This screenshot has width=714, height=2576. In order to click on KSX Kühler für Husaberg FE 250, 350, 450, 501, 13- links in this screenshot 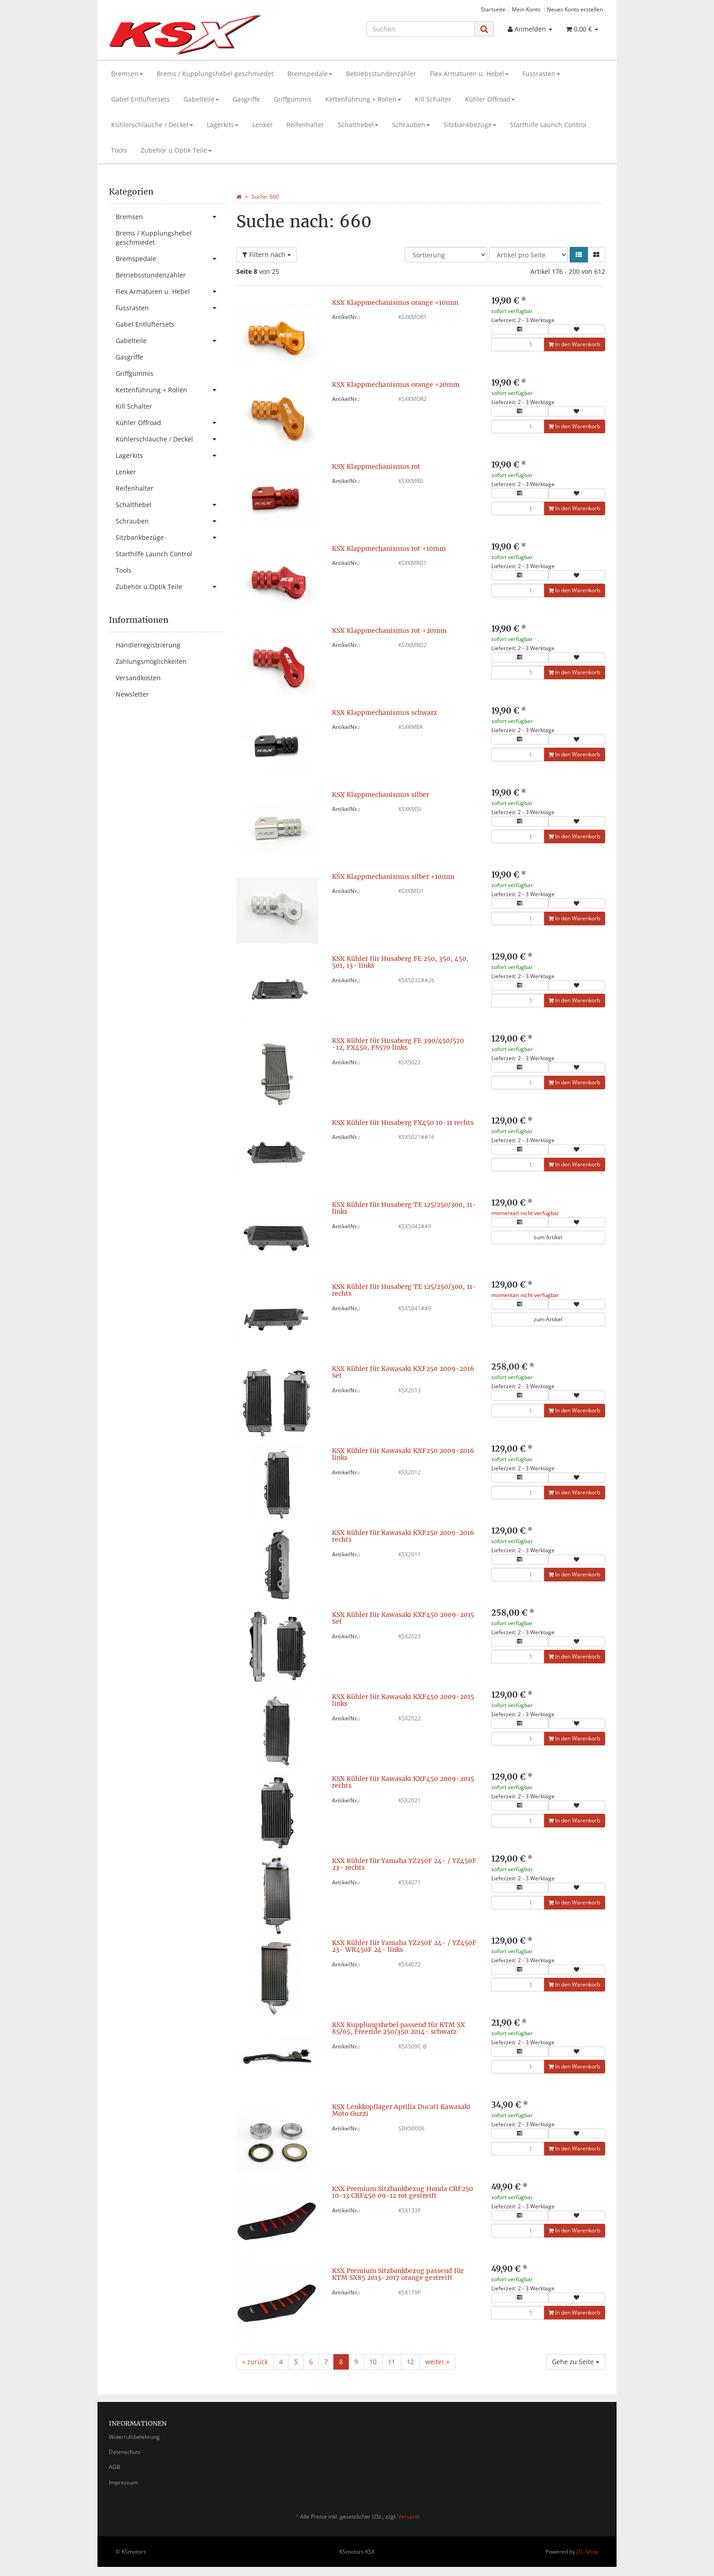, I will do `click(400, 962)`.